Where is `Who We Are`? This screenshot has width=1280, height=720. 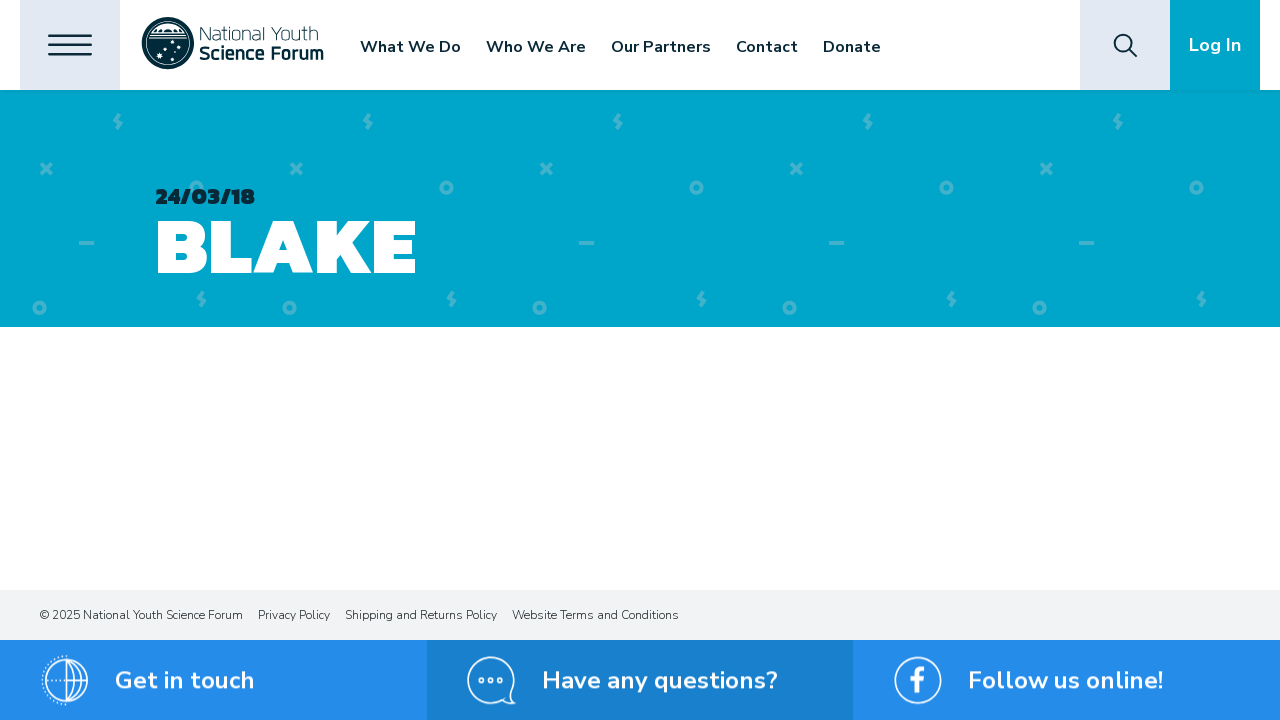 Who We Are is located at coordinates (536, 47).